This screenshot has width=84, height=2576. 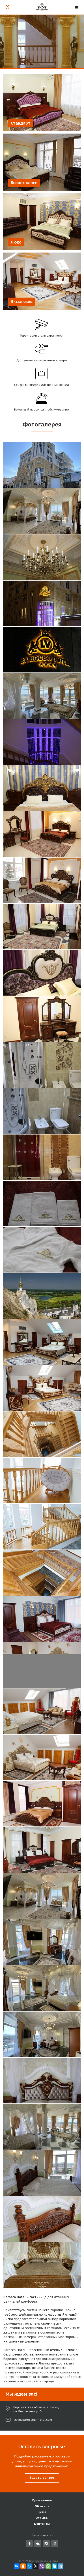 What do you see at coordinates (42, 2524) in the screenshot?
I see `Контакты` at bounding box center [42, 2524].